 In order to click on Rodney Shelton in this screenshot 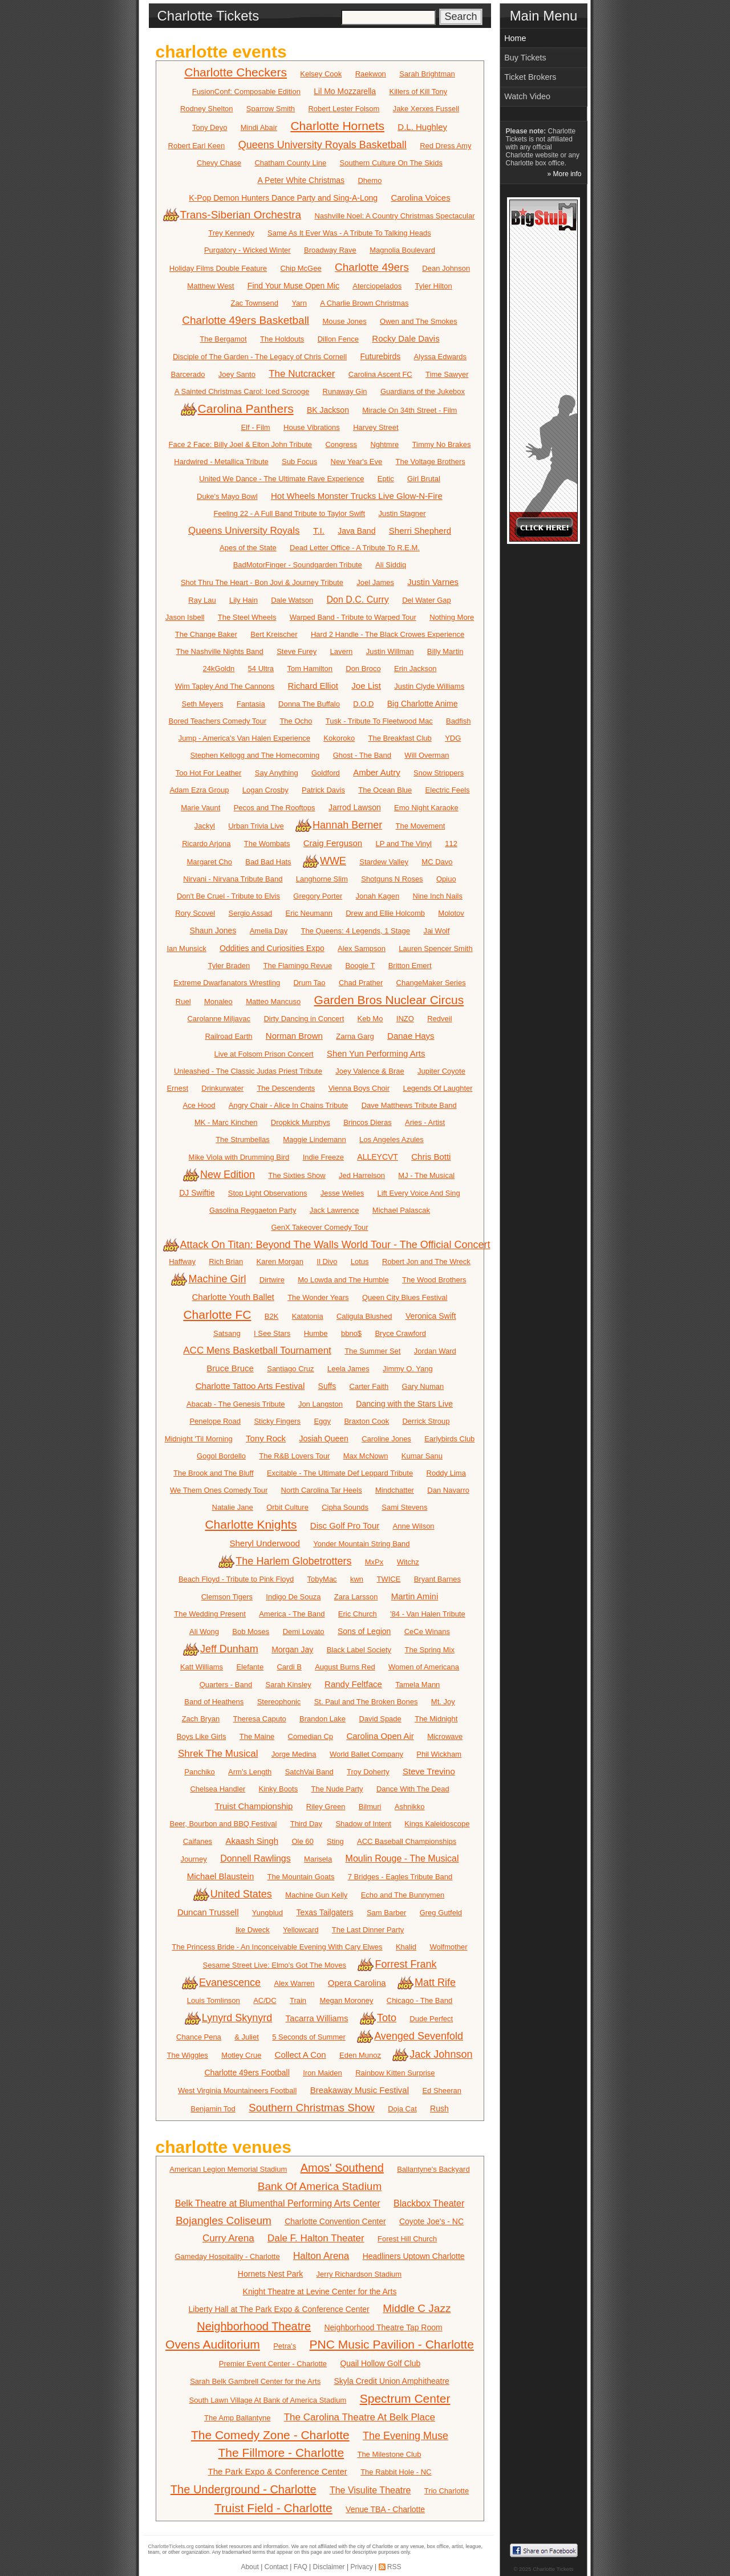, I will do `click(206, 108)`.